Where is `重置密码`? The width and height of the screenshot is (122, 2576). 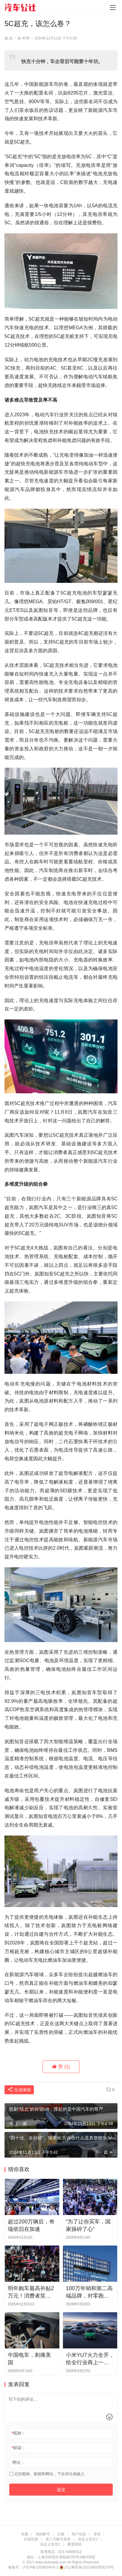 重置密码 is located at coordinates (74, 2544).